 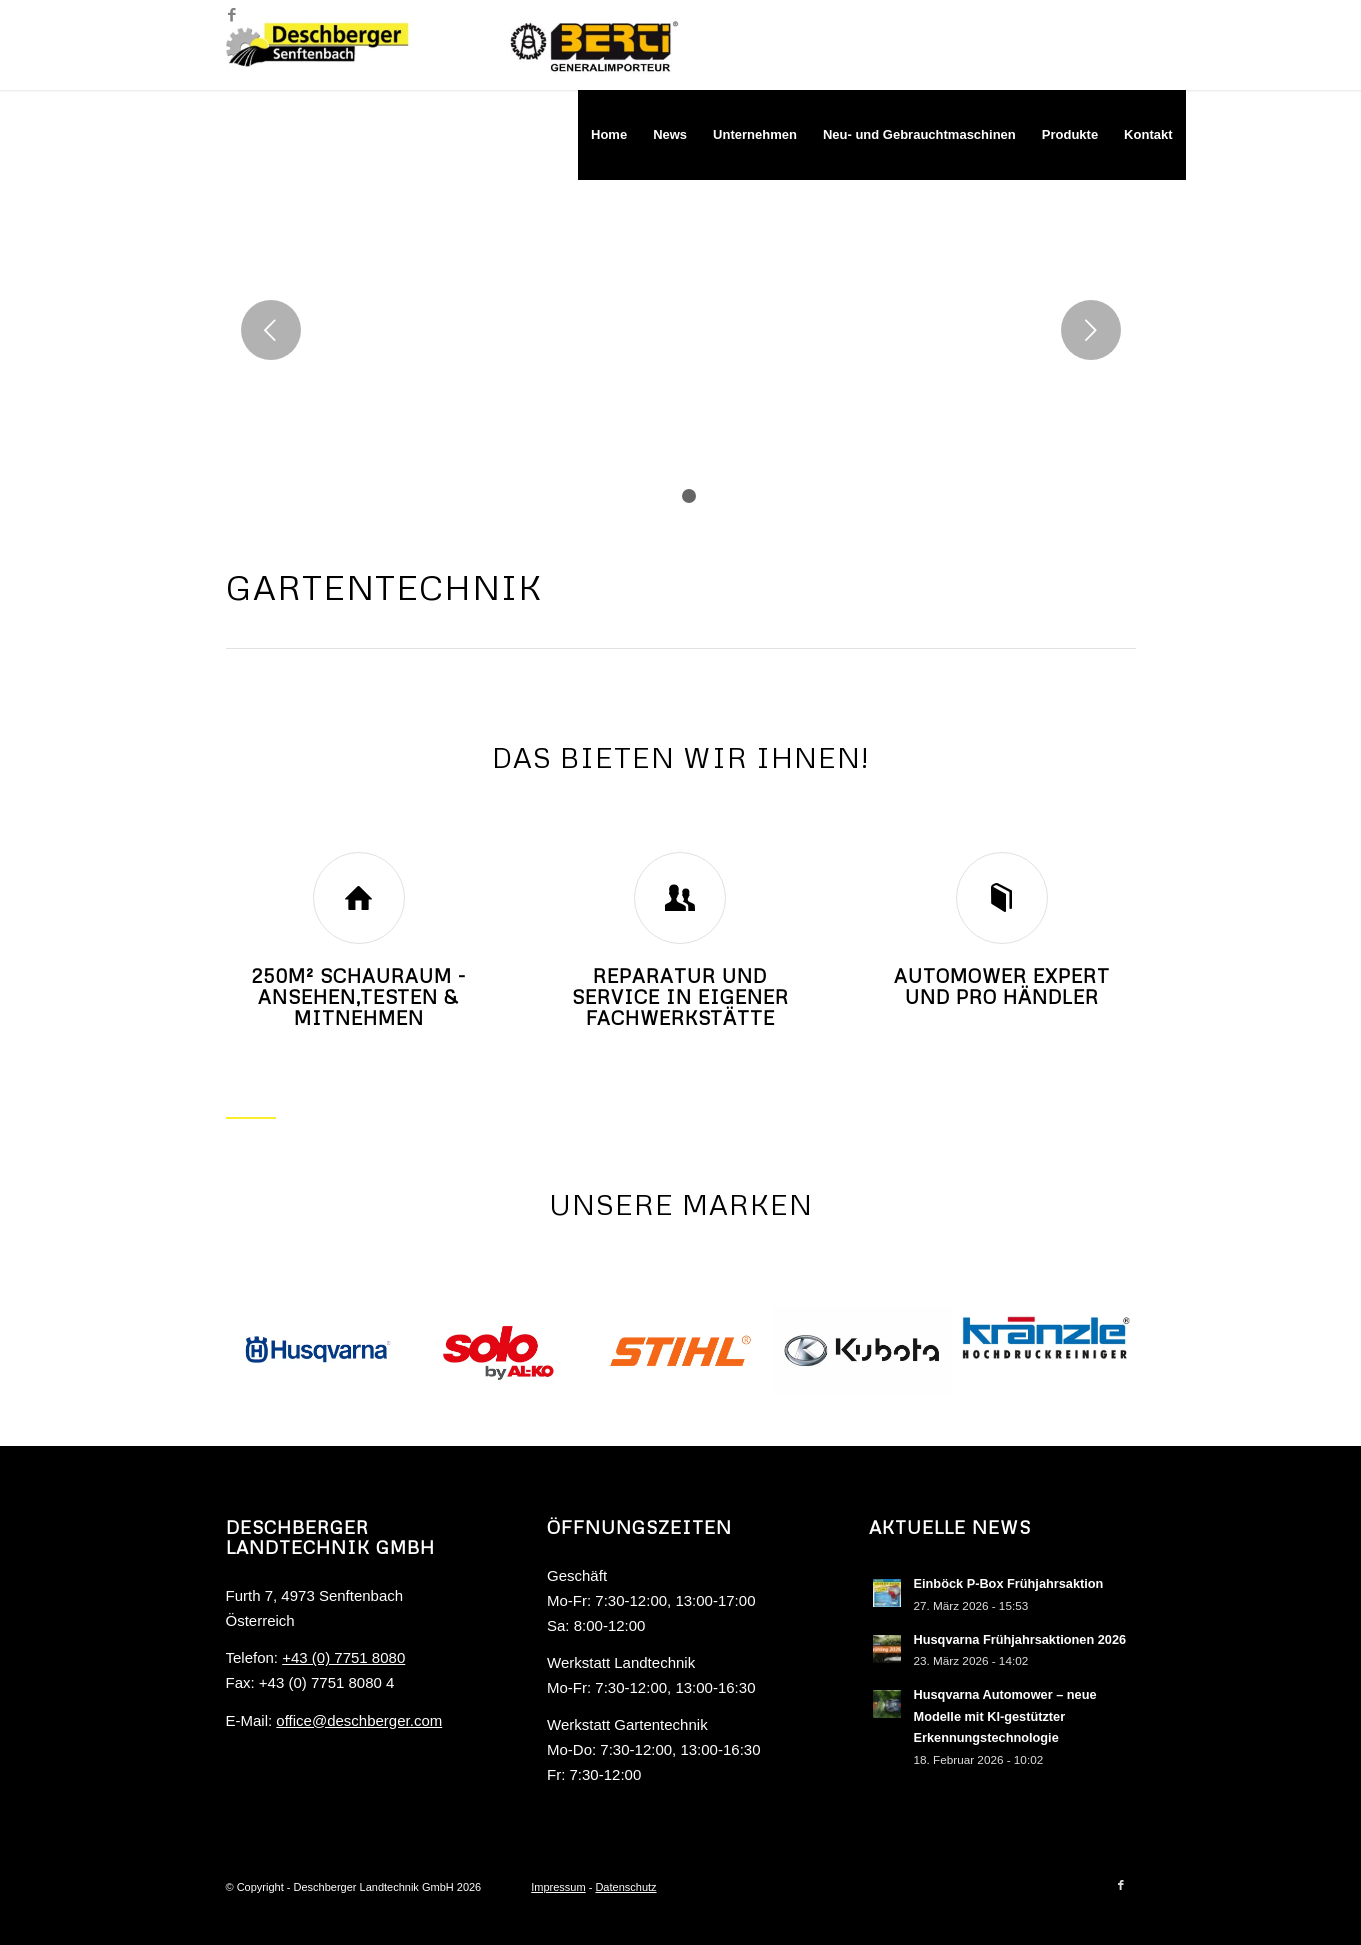 What do you see at coordinates (359, 1720) in the screenshot?
I see `office@deschberger.com` at bounding box center [359, 1720].